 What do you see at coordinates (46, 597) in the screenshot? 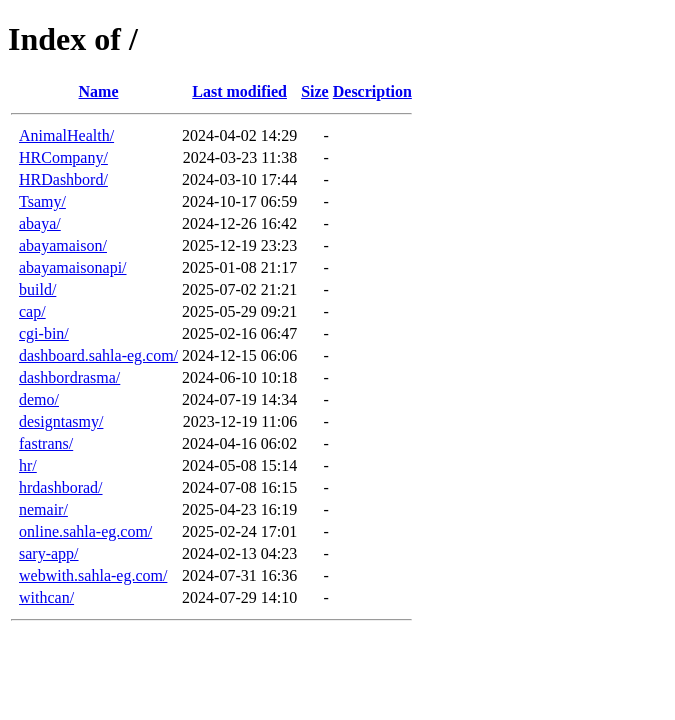
I see `withcan/` at bounding box center [46, 597].